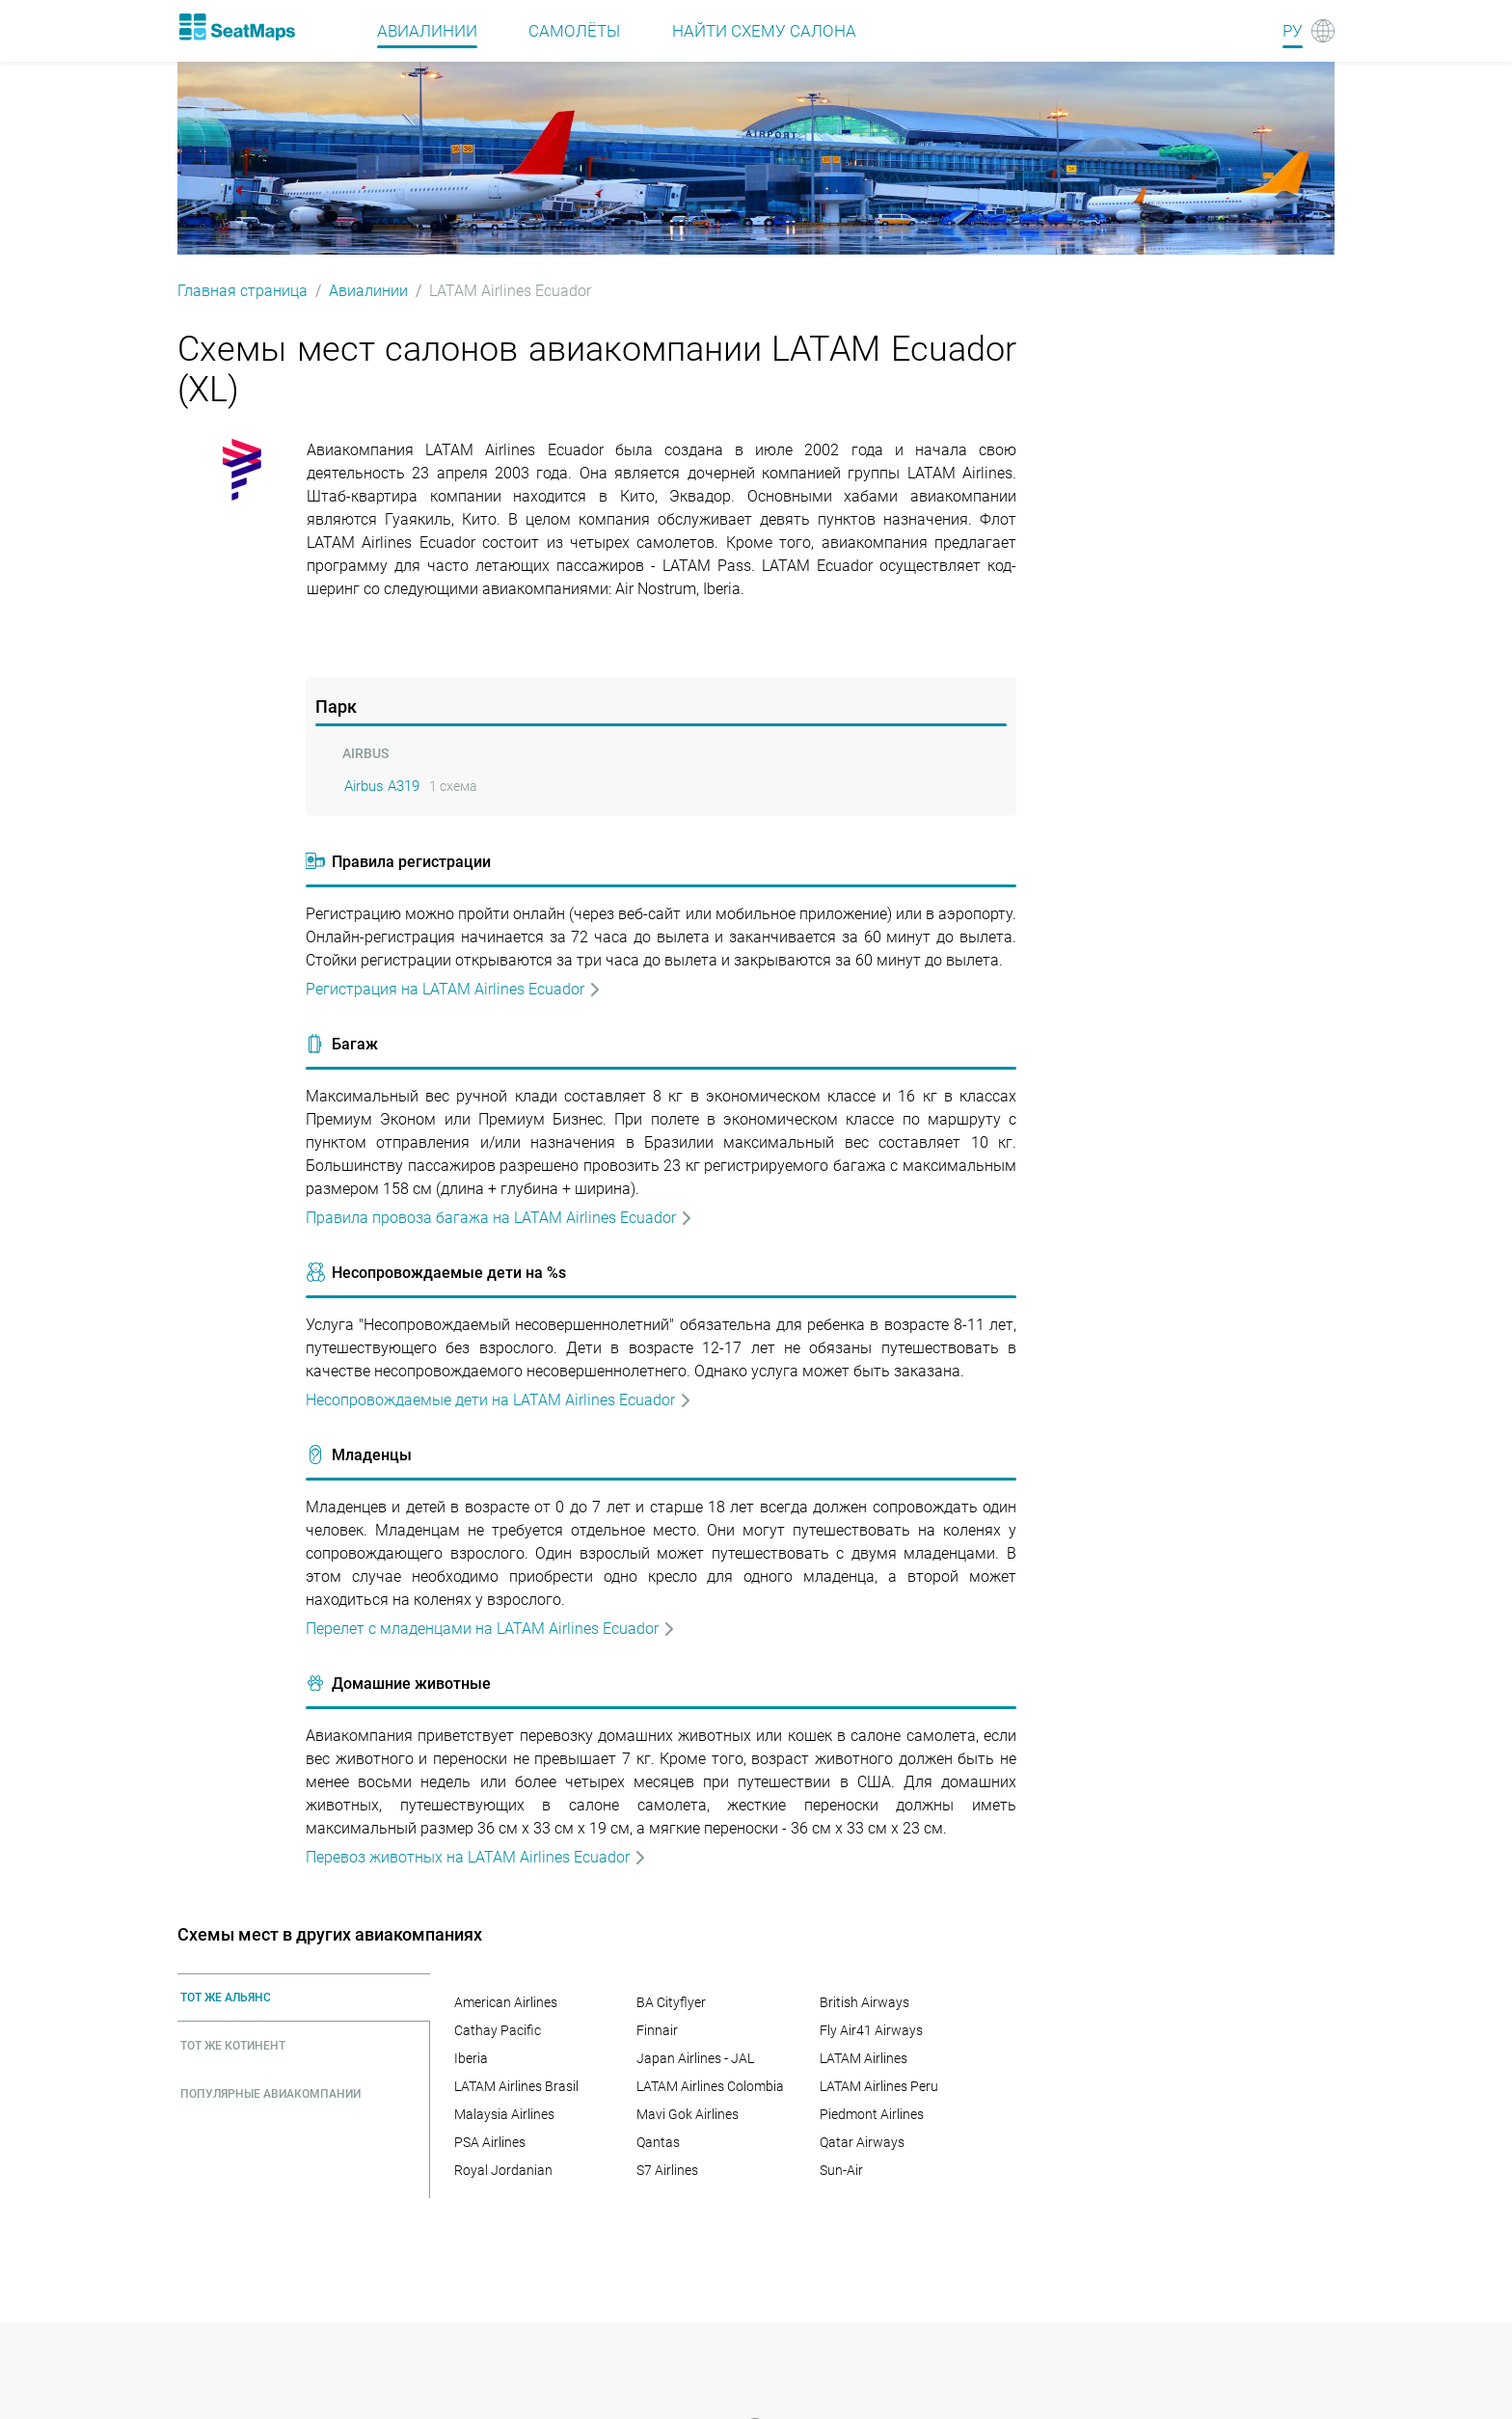 This screenshot has height=2419, width=1512. Describe the element at coordinates (862, 2142) in the screenshot. I see `Qatar Airways` at that location.